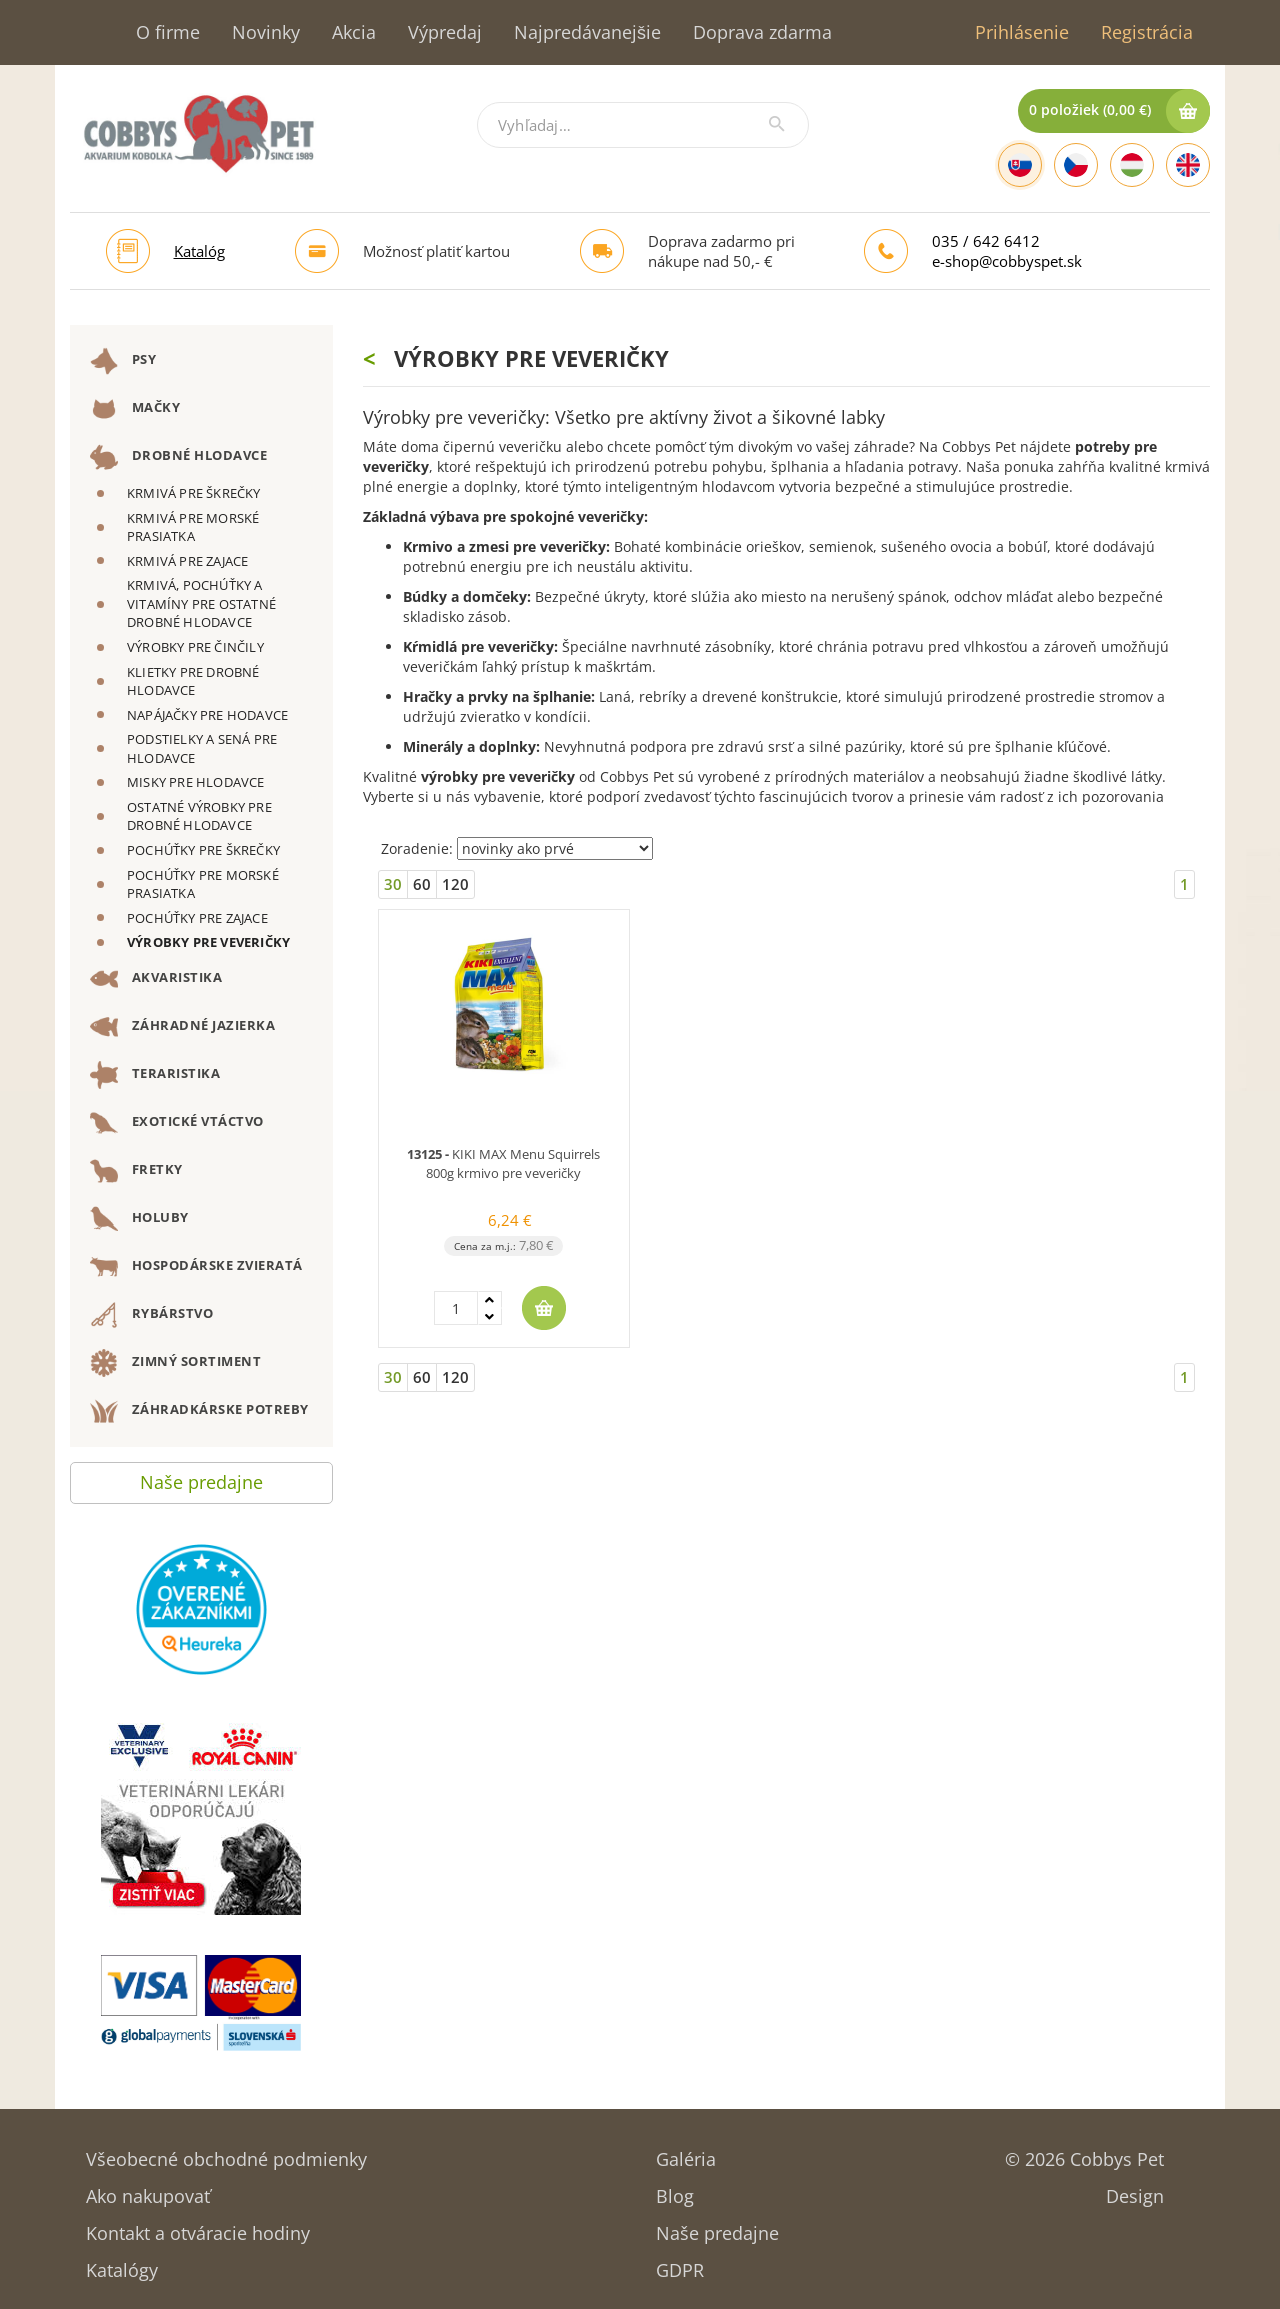  What do you see at coordinates (762, 32) in the screenshot?
I see `Doprava zdarma` at bounding box center [762, 32].